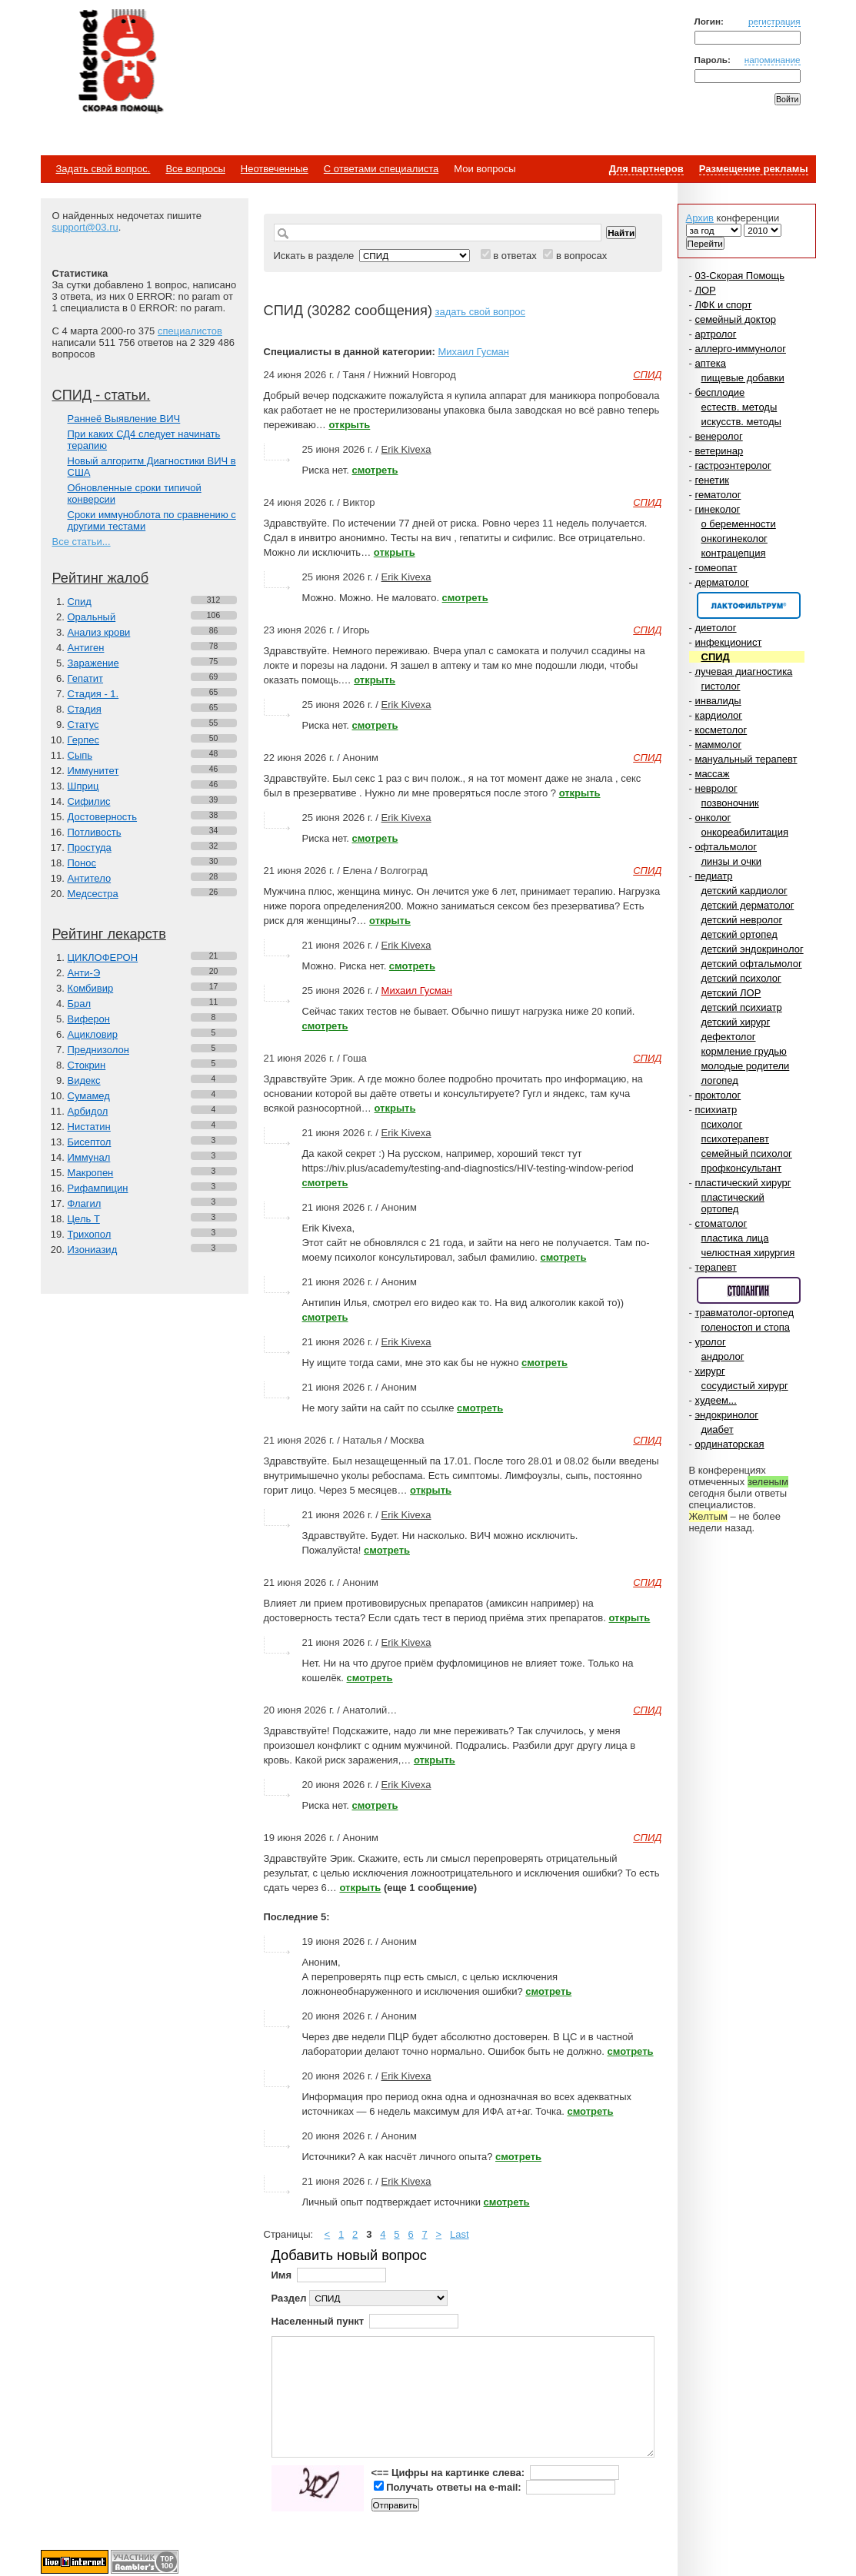  I want to click on Спонсор раздела – Канефрон, so click(749, 605).